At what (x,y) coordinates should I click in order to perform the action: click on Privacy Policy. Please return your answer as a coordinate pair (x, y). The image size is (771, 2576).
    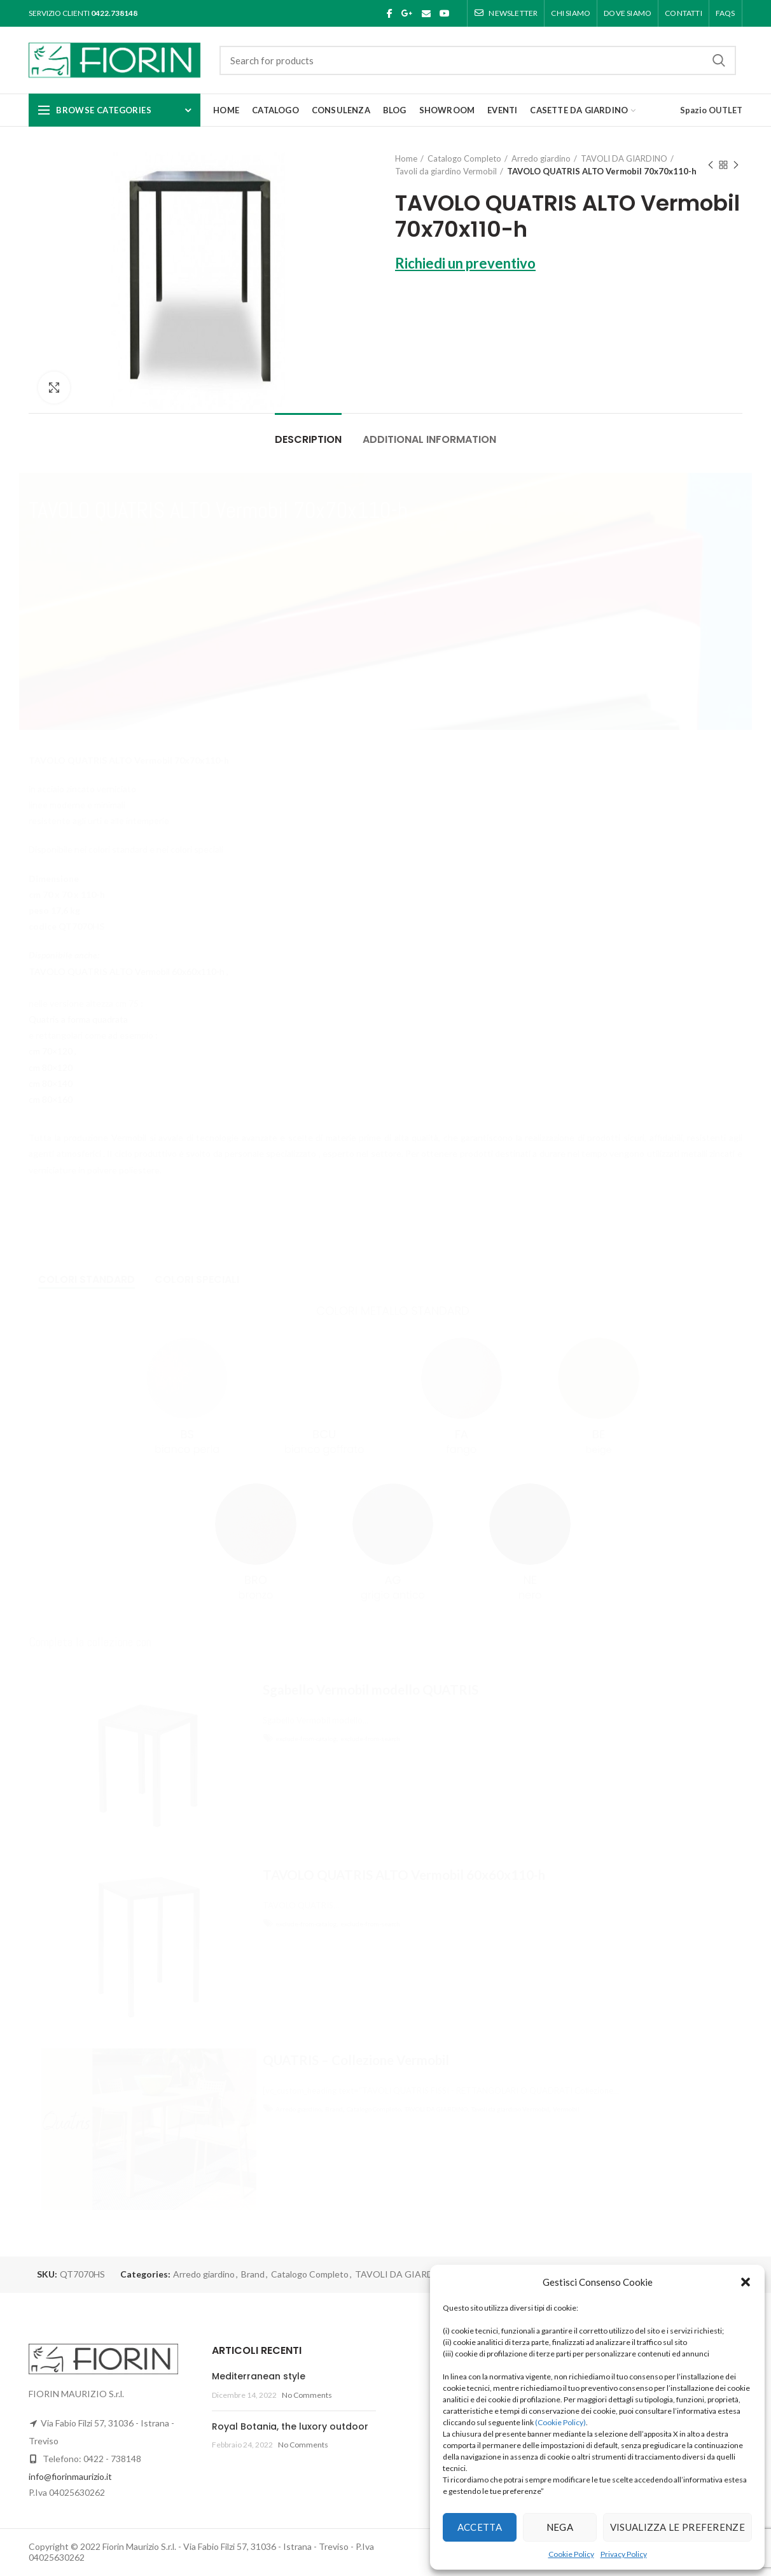
    Looking at the image, I should click on (624, 2554).